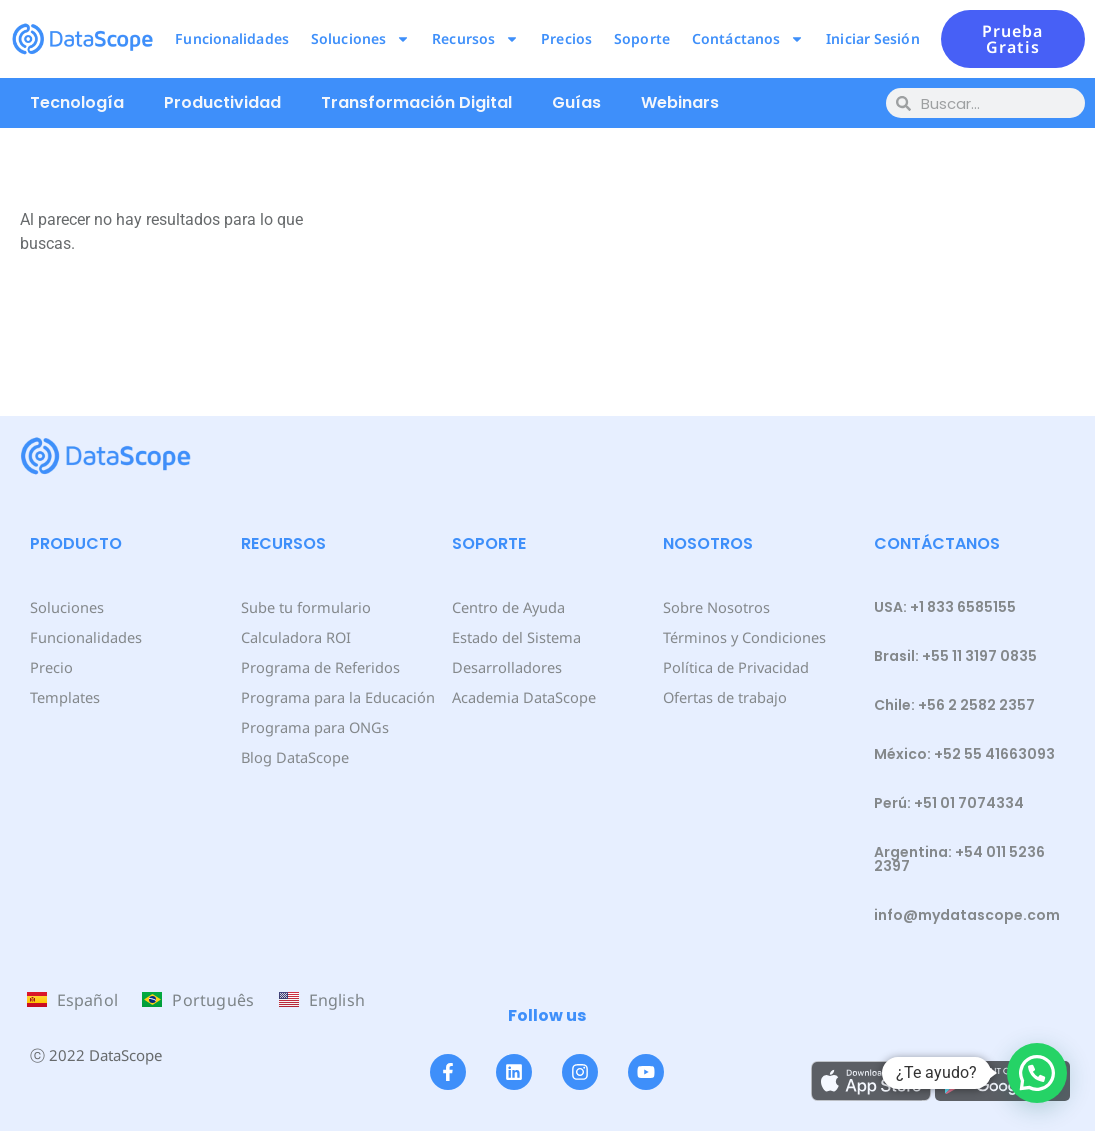 The width and height of the screenshot is (1095, 1131). What do you see at coordinates (222, 102) in the screenshot?
I see `Productividad` at bounding box center [222, 102].